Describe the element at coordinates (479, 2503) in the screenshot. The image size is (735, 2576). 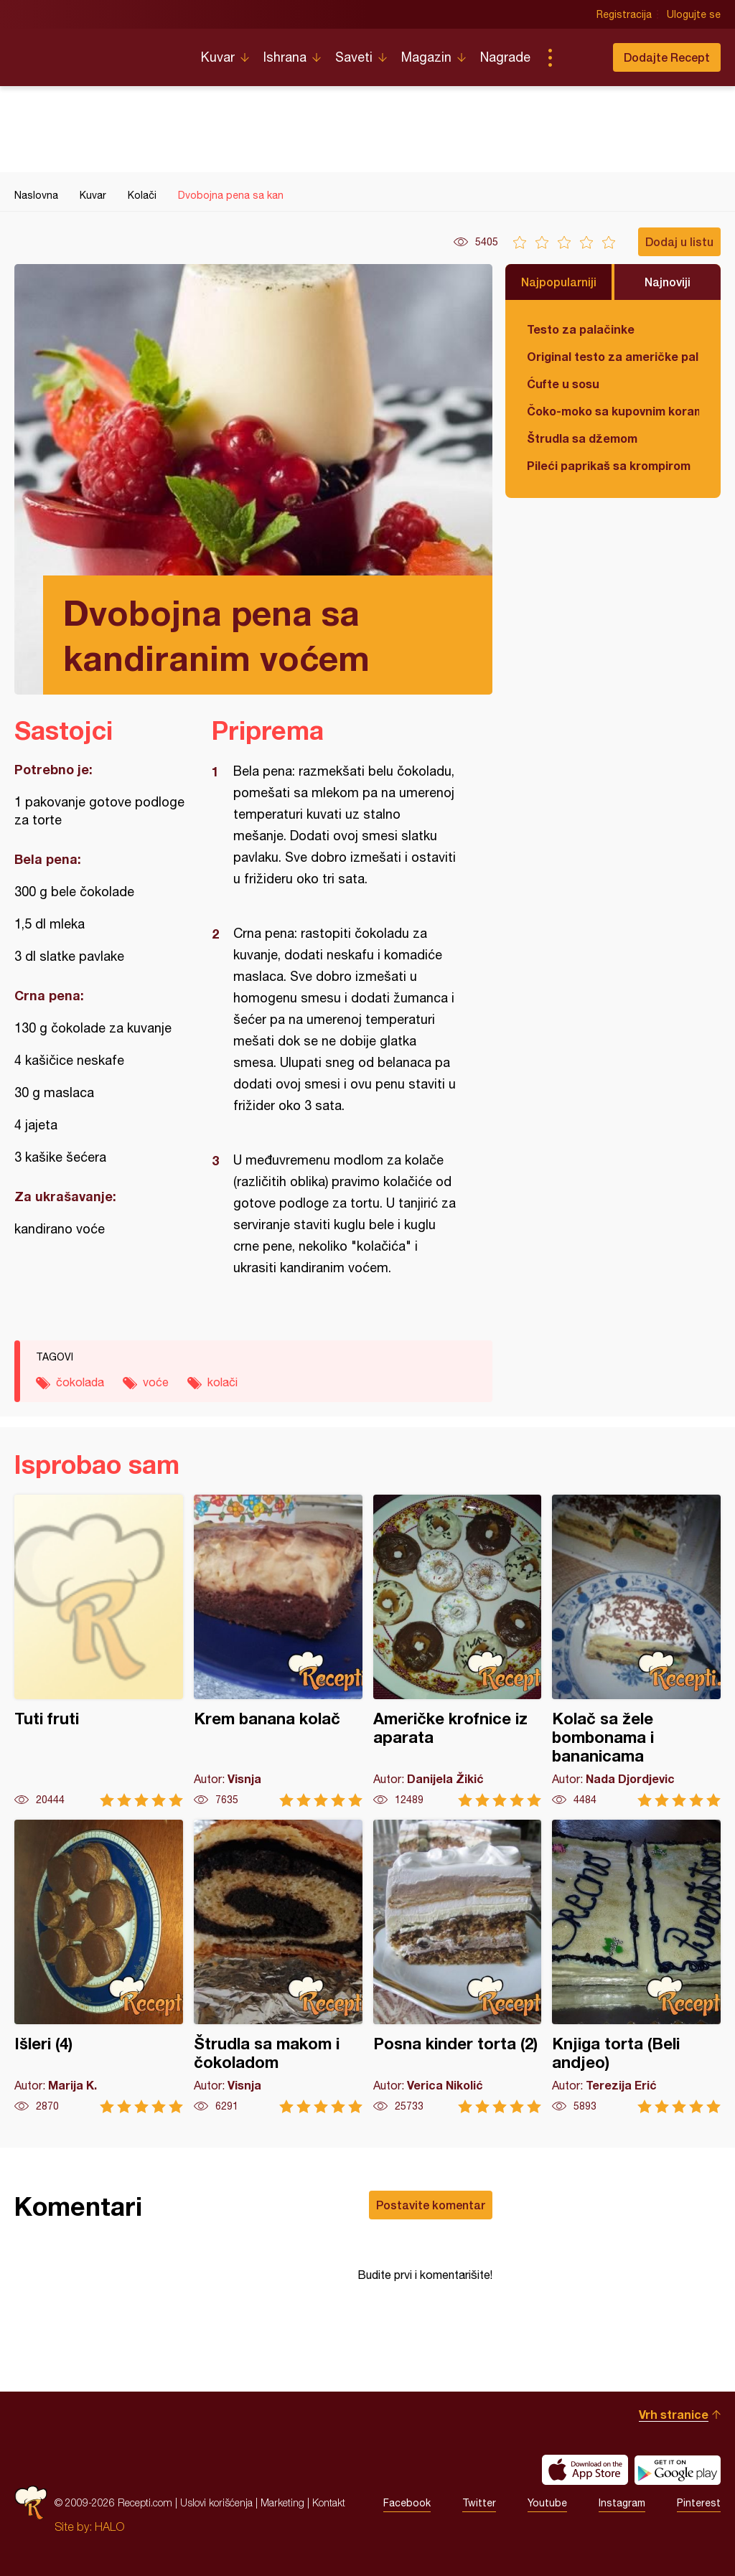
I see `Twitter` at that location.